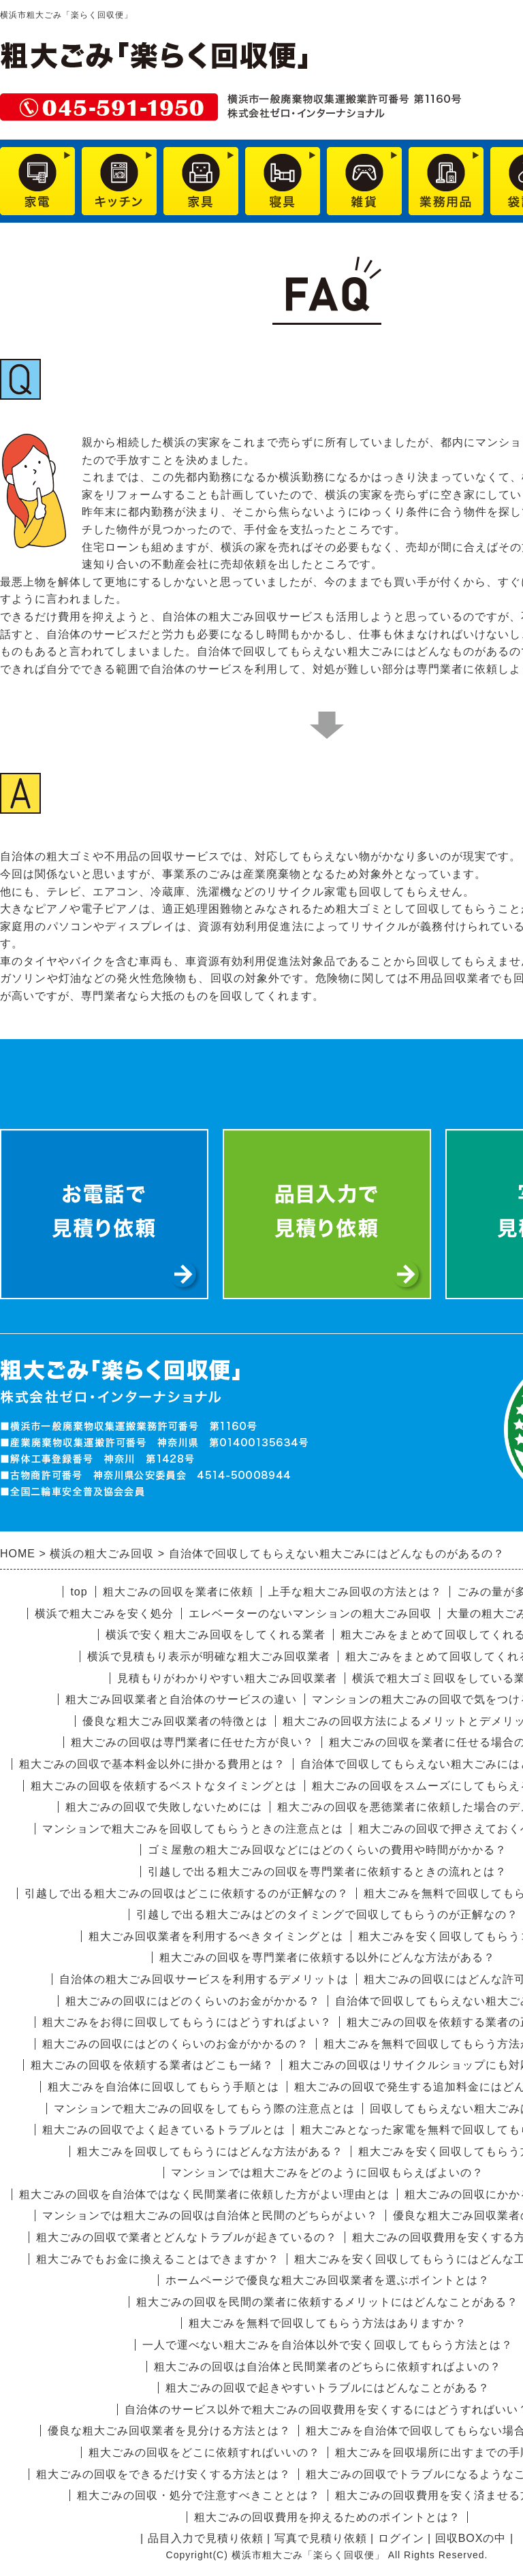  What do you see at coordinates (327, 2517) in the screenshot?
I see `粗大ごみの回収費用を抑えるためのポイントとは？` at bounding box center [327, 2517].